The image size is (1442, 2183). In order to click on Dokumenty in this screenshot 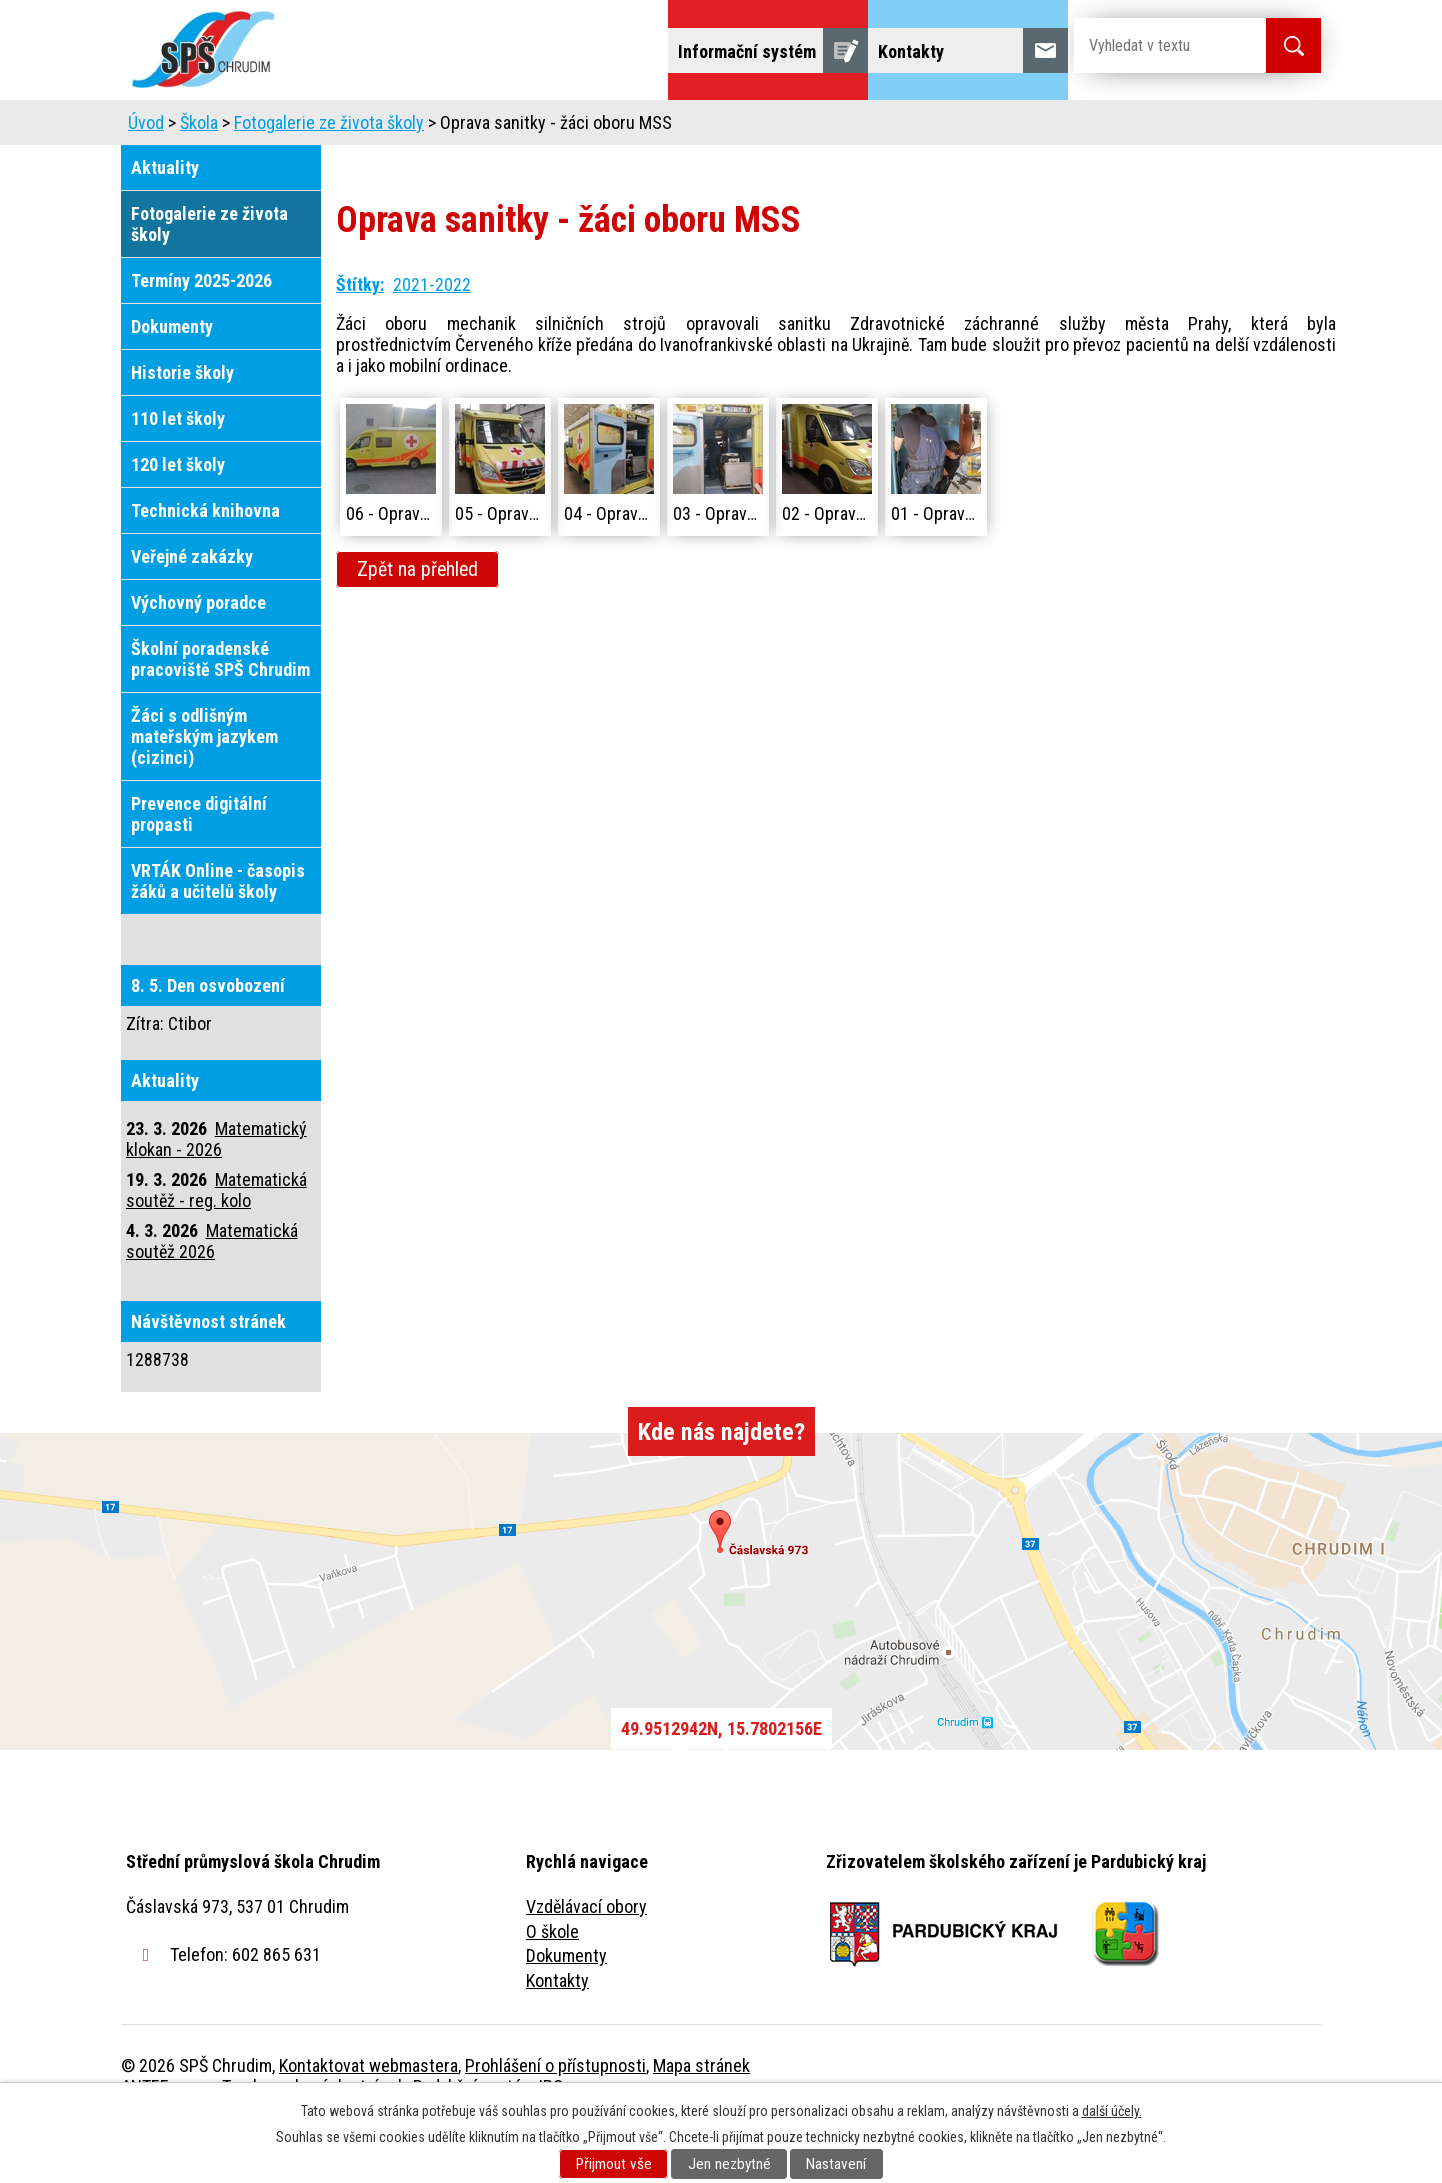, I will do `click(172, 382)`.